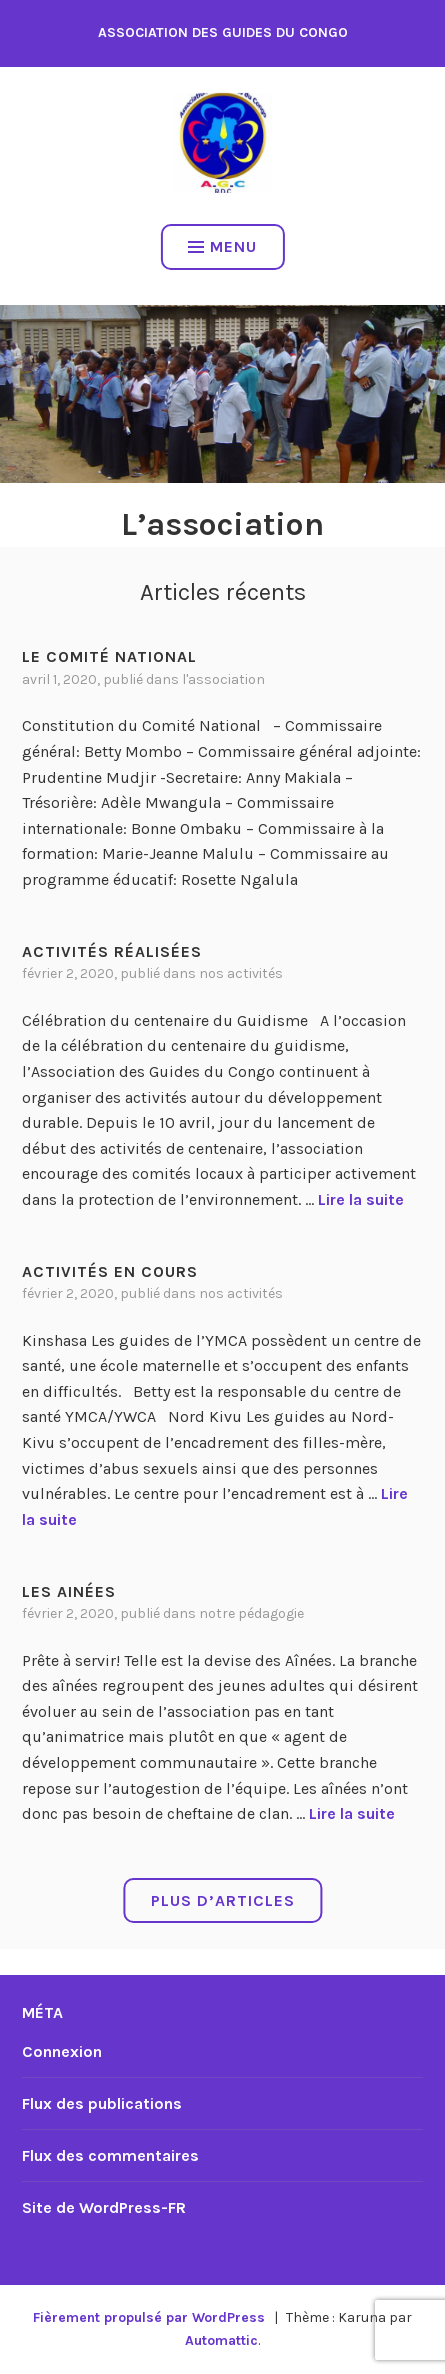 This screenshot has height=2374, width=445. I want to click on Flux des commentaires, so click(110, 2155).